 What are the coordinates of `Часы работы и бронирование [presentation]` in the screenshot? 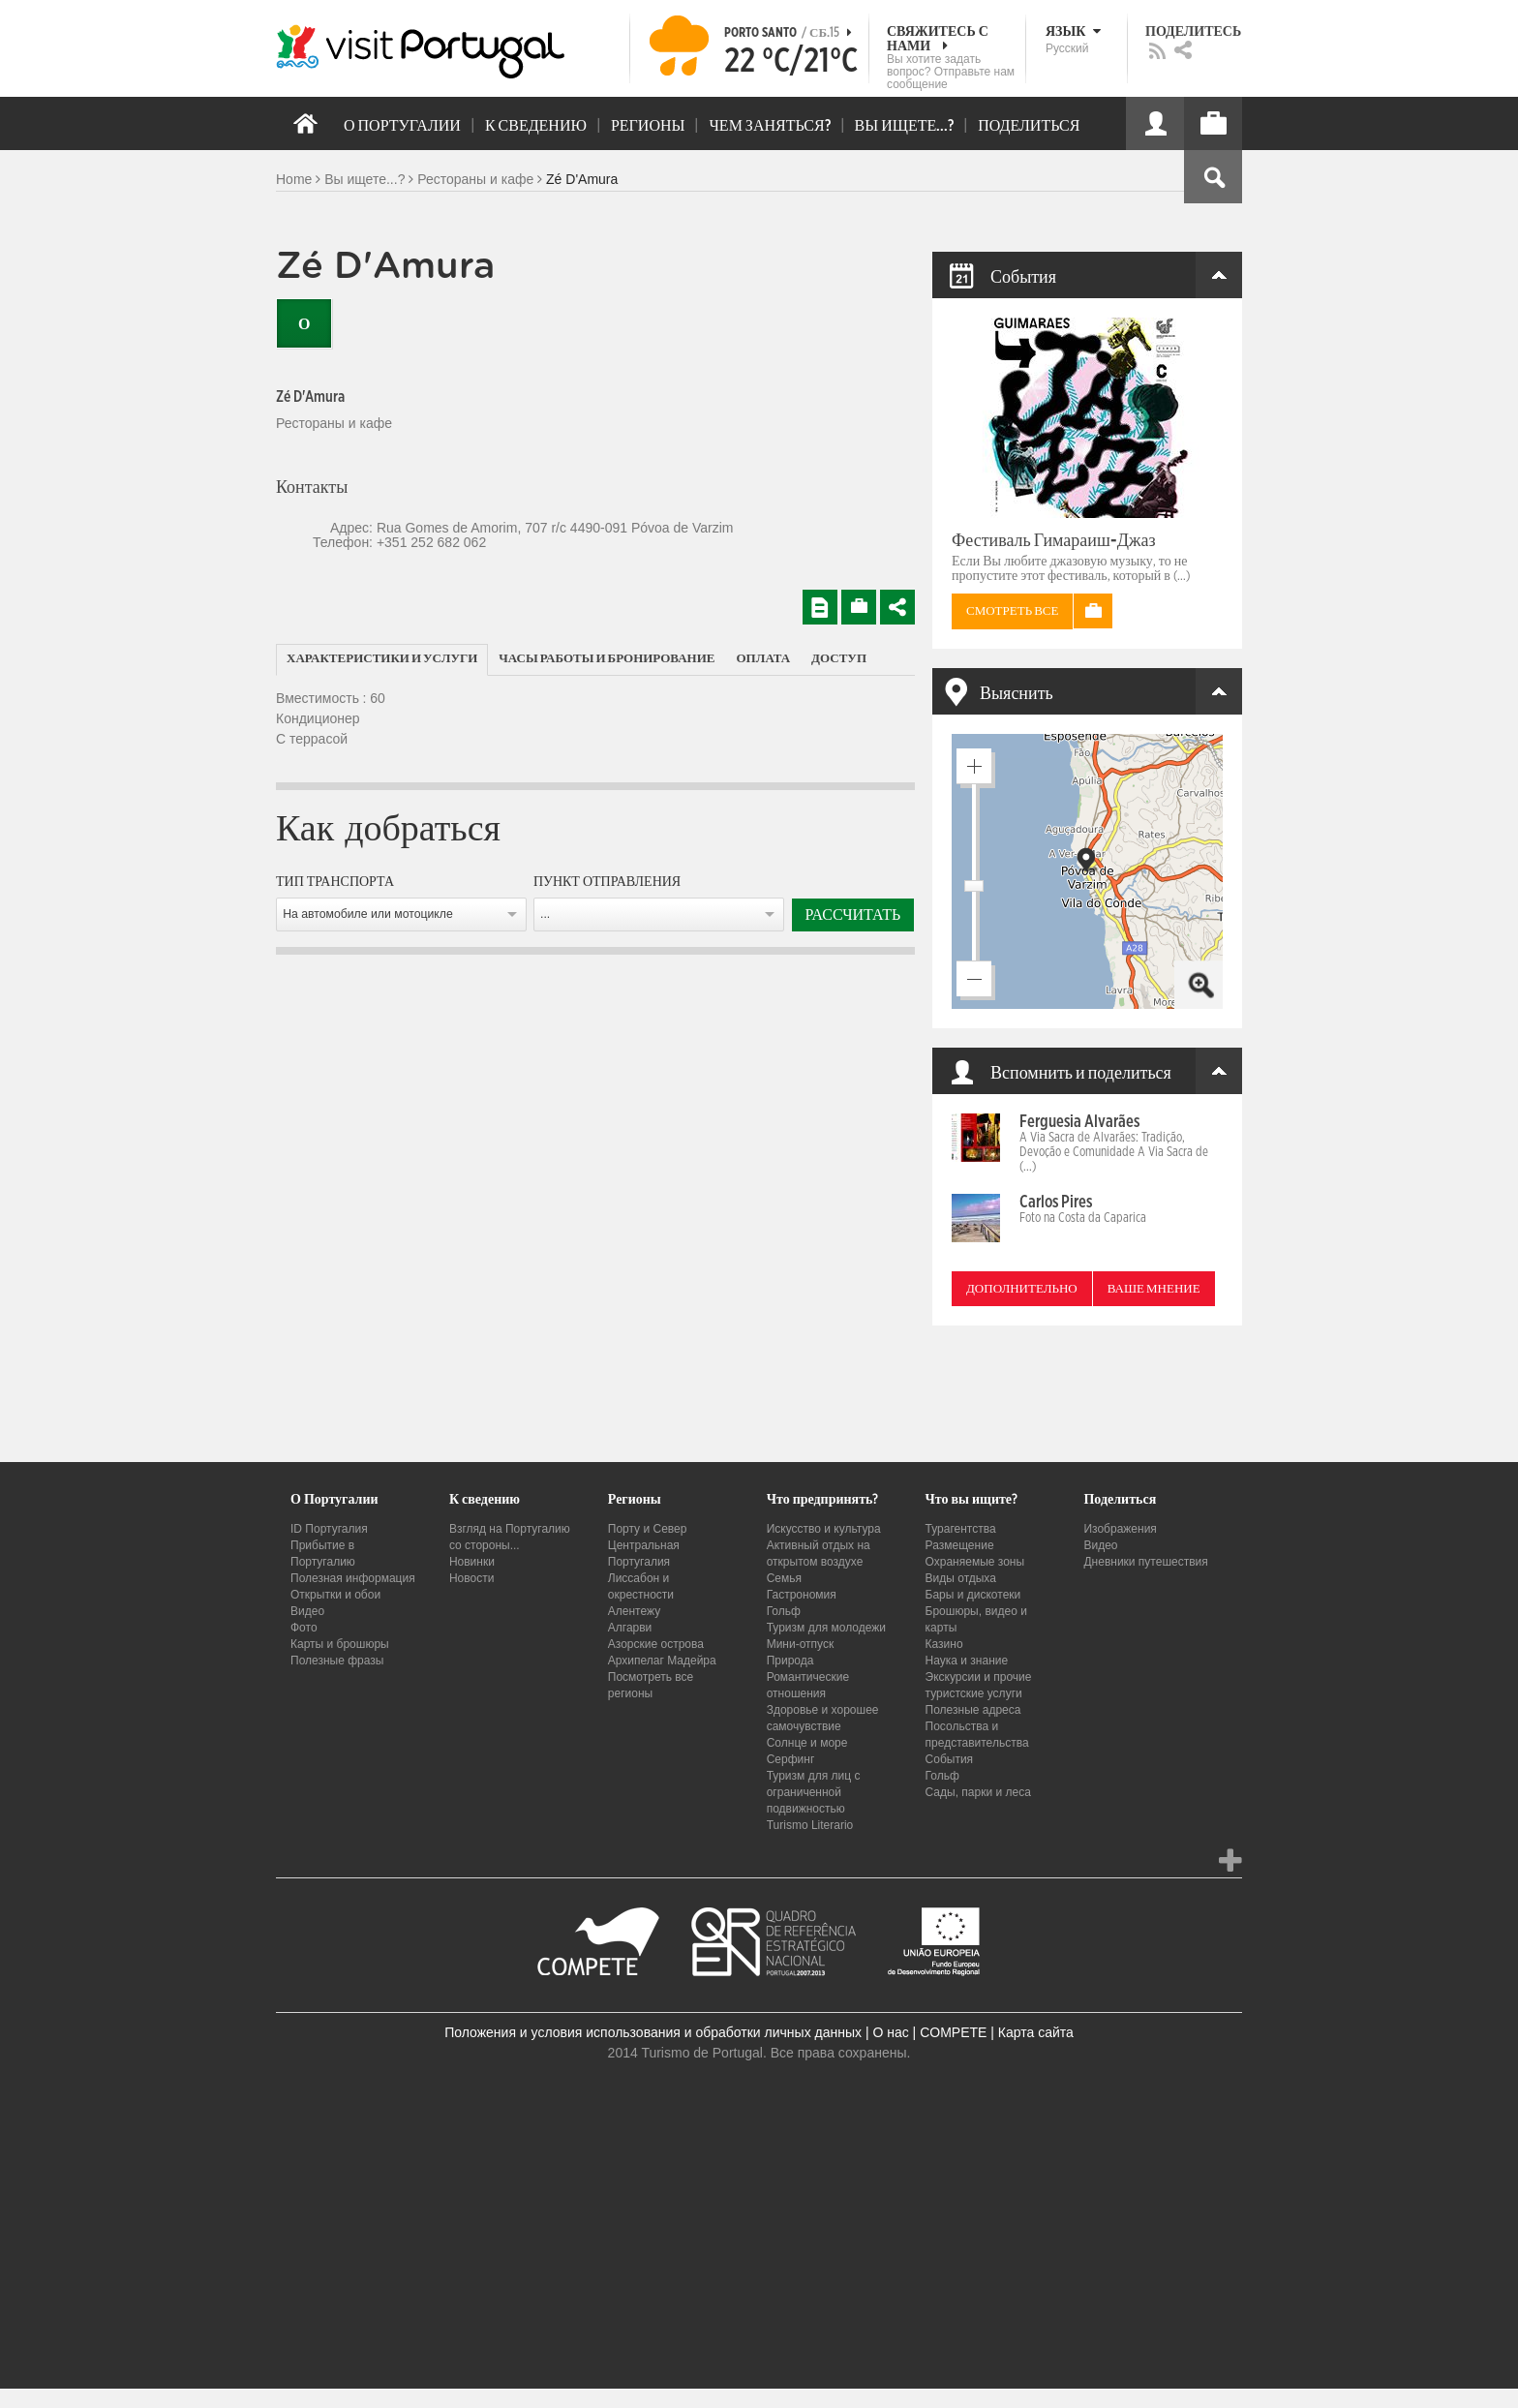 It's located at (606, 659).